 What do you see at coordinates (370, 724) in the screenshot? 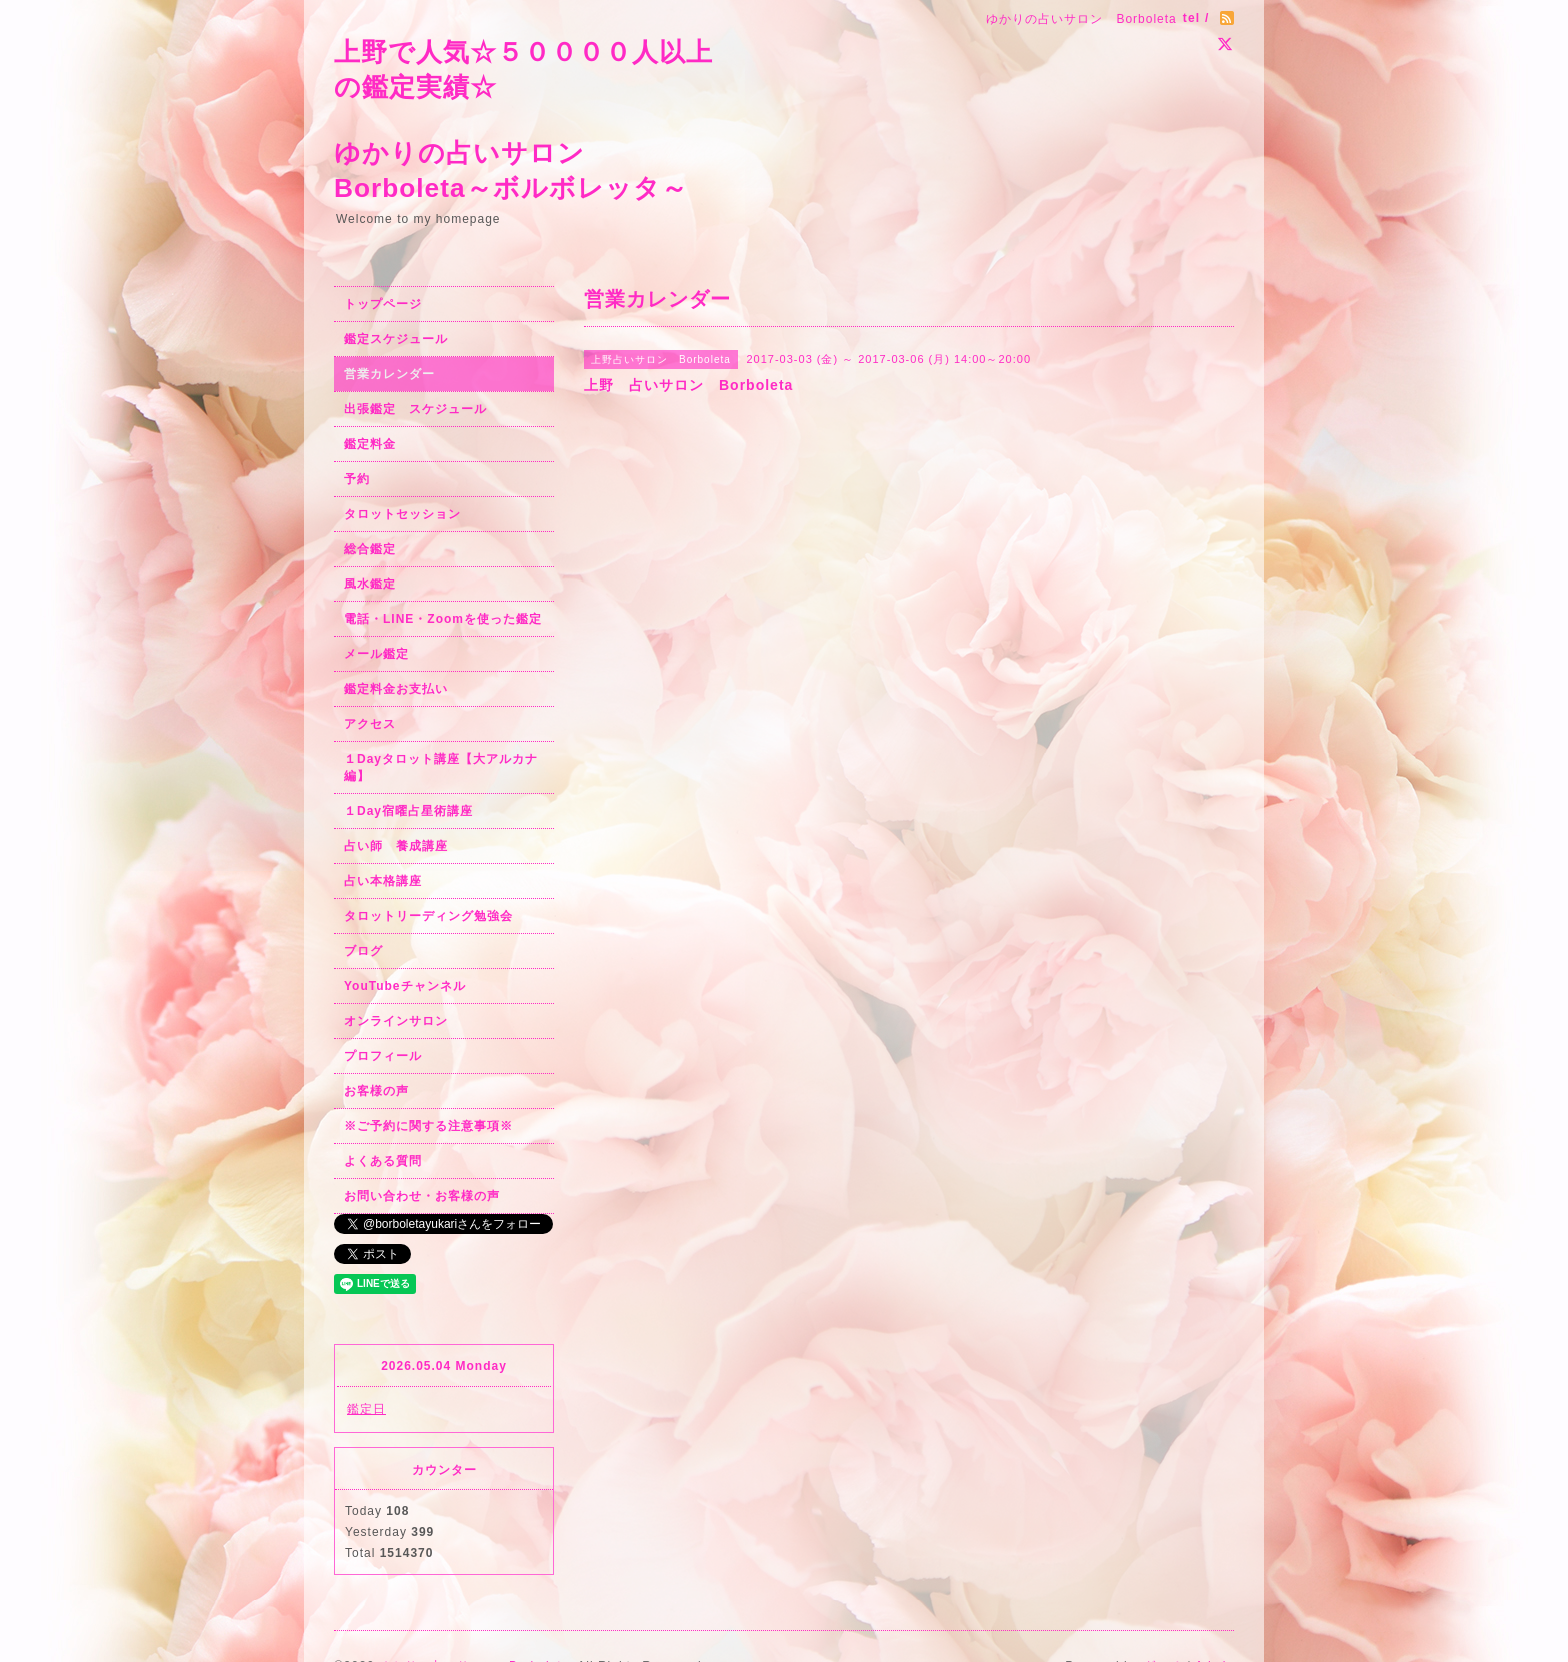
I see `アクセス` at bounding box center [370, 724].